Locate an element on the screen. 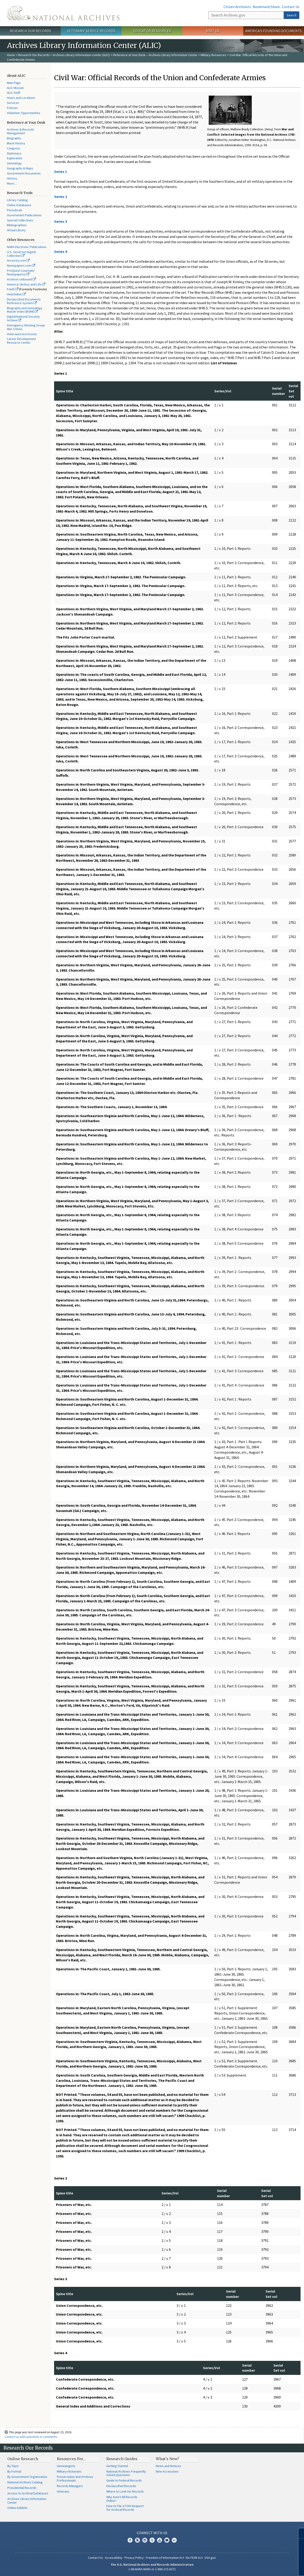 This screenshot has height=2576, width=304. More.... is located at coordinates (12, 183).